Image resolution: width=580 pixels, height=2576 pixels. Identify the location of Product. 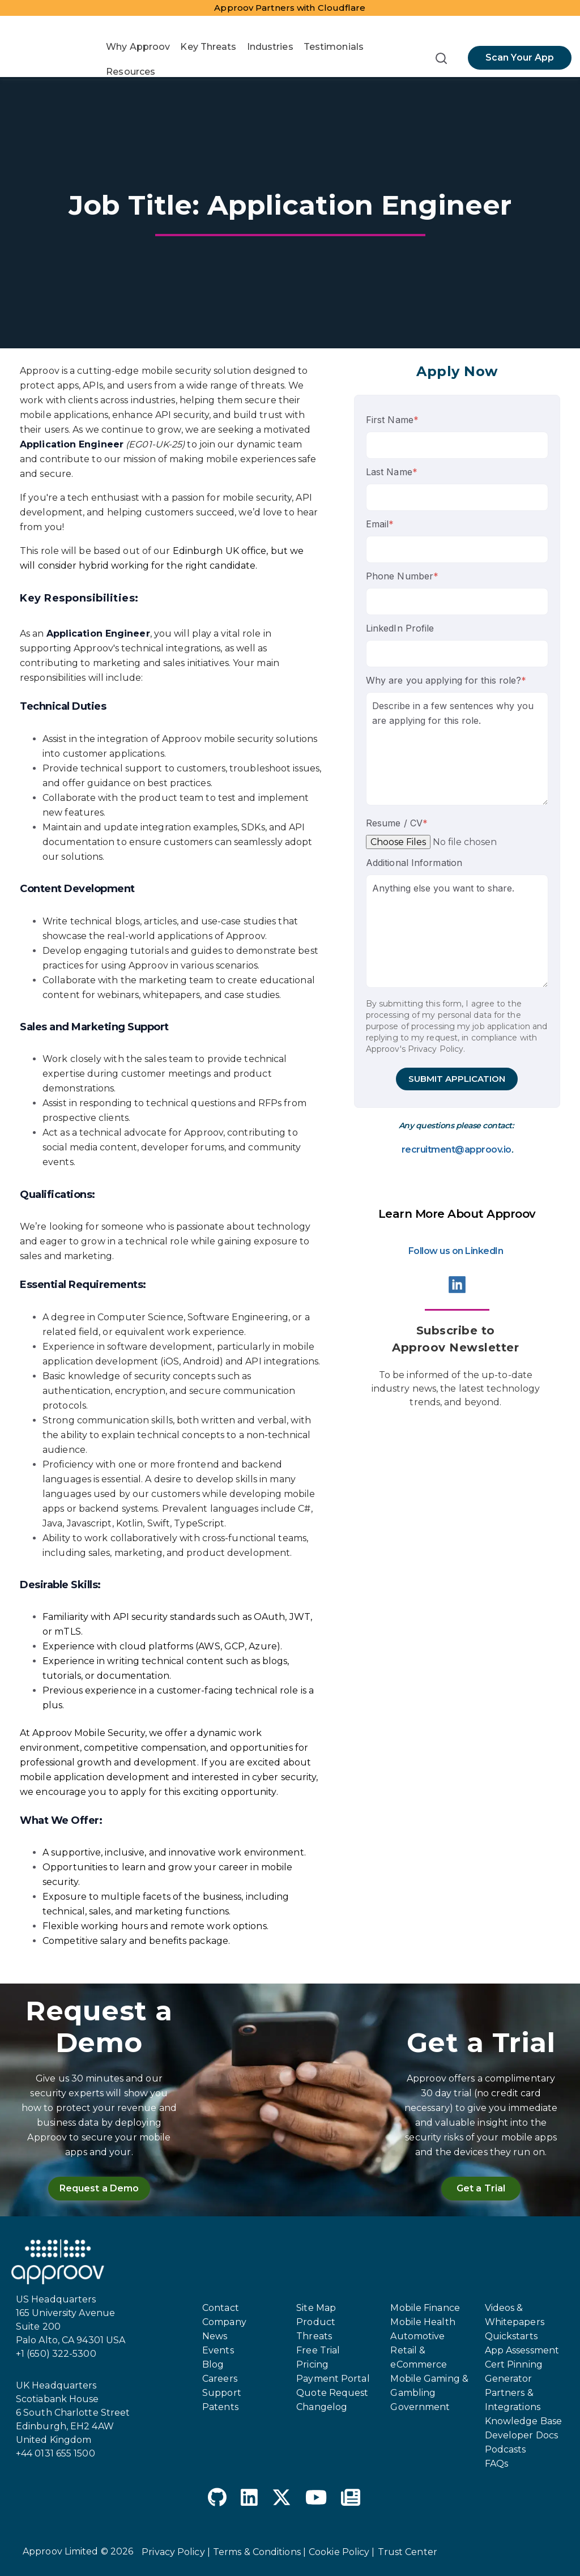
(315, 2322).